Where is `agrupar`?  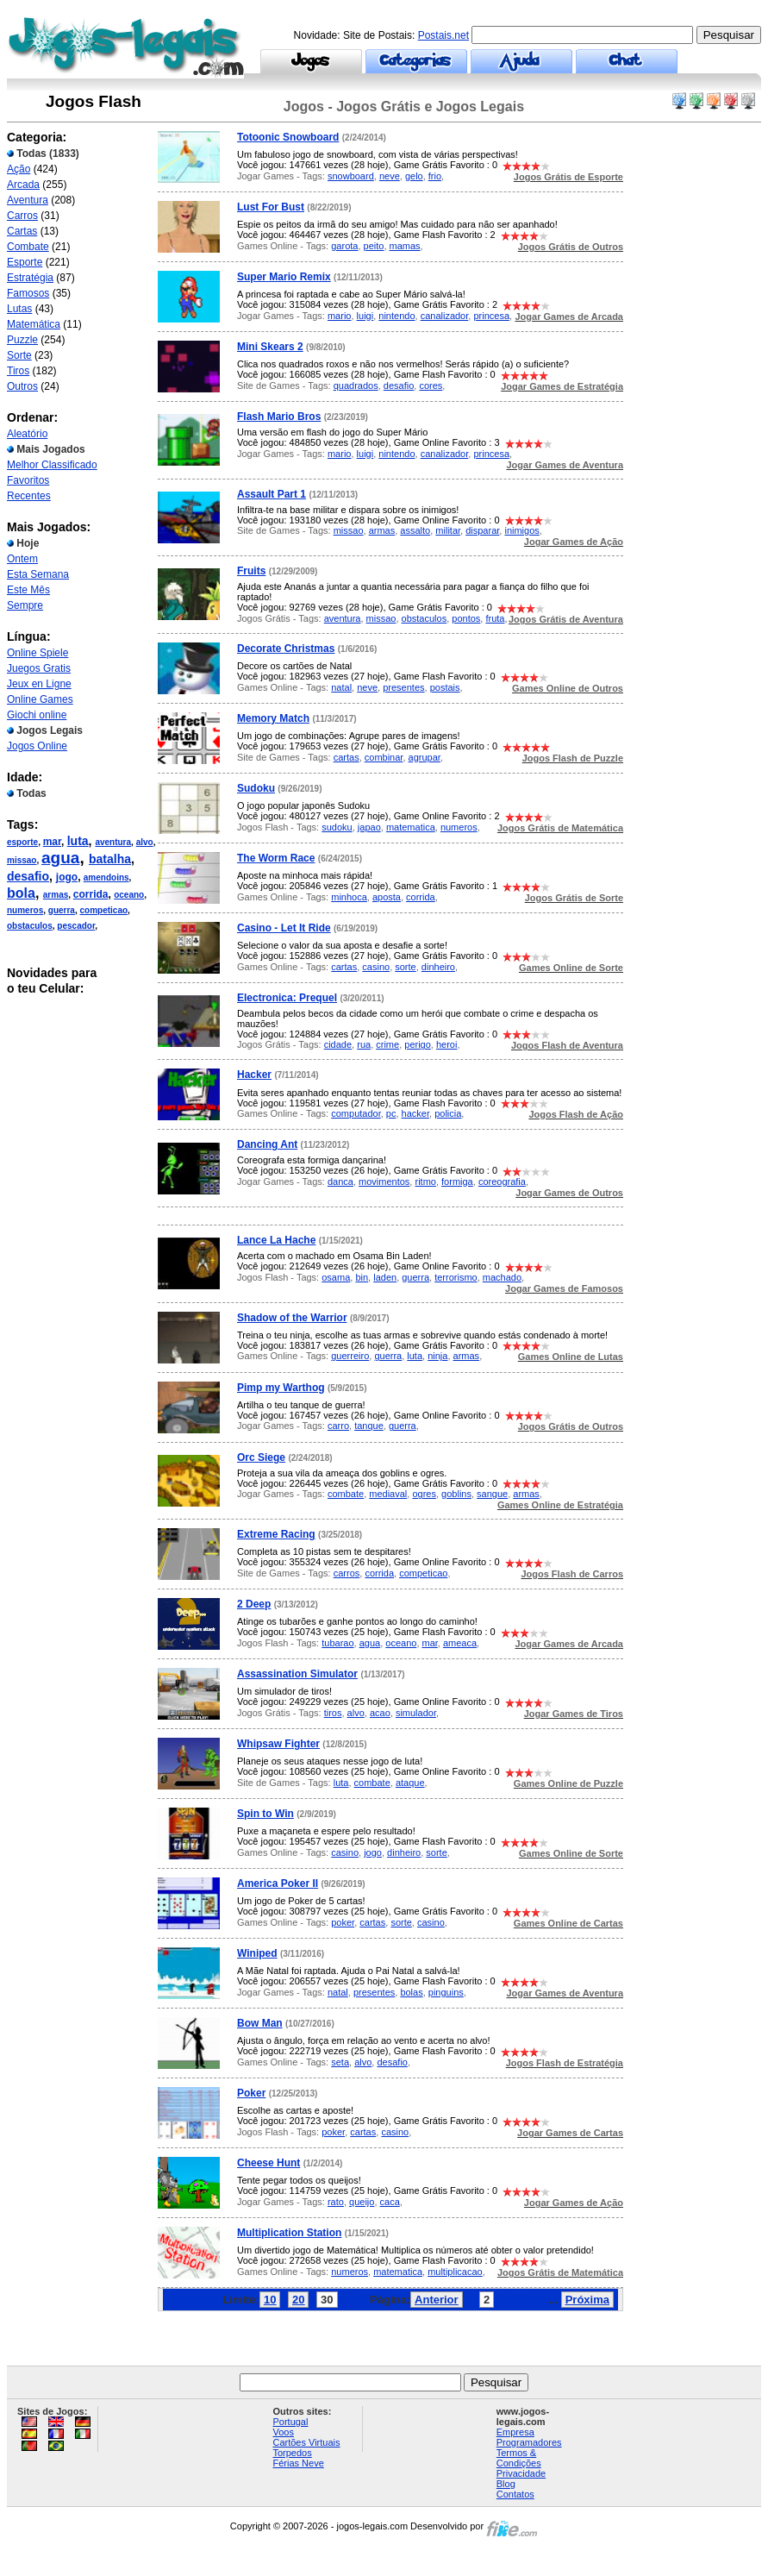
agrupar is located at coordinates (424, 757).